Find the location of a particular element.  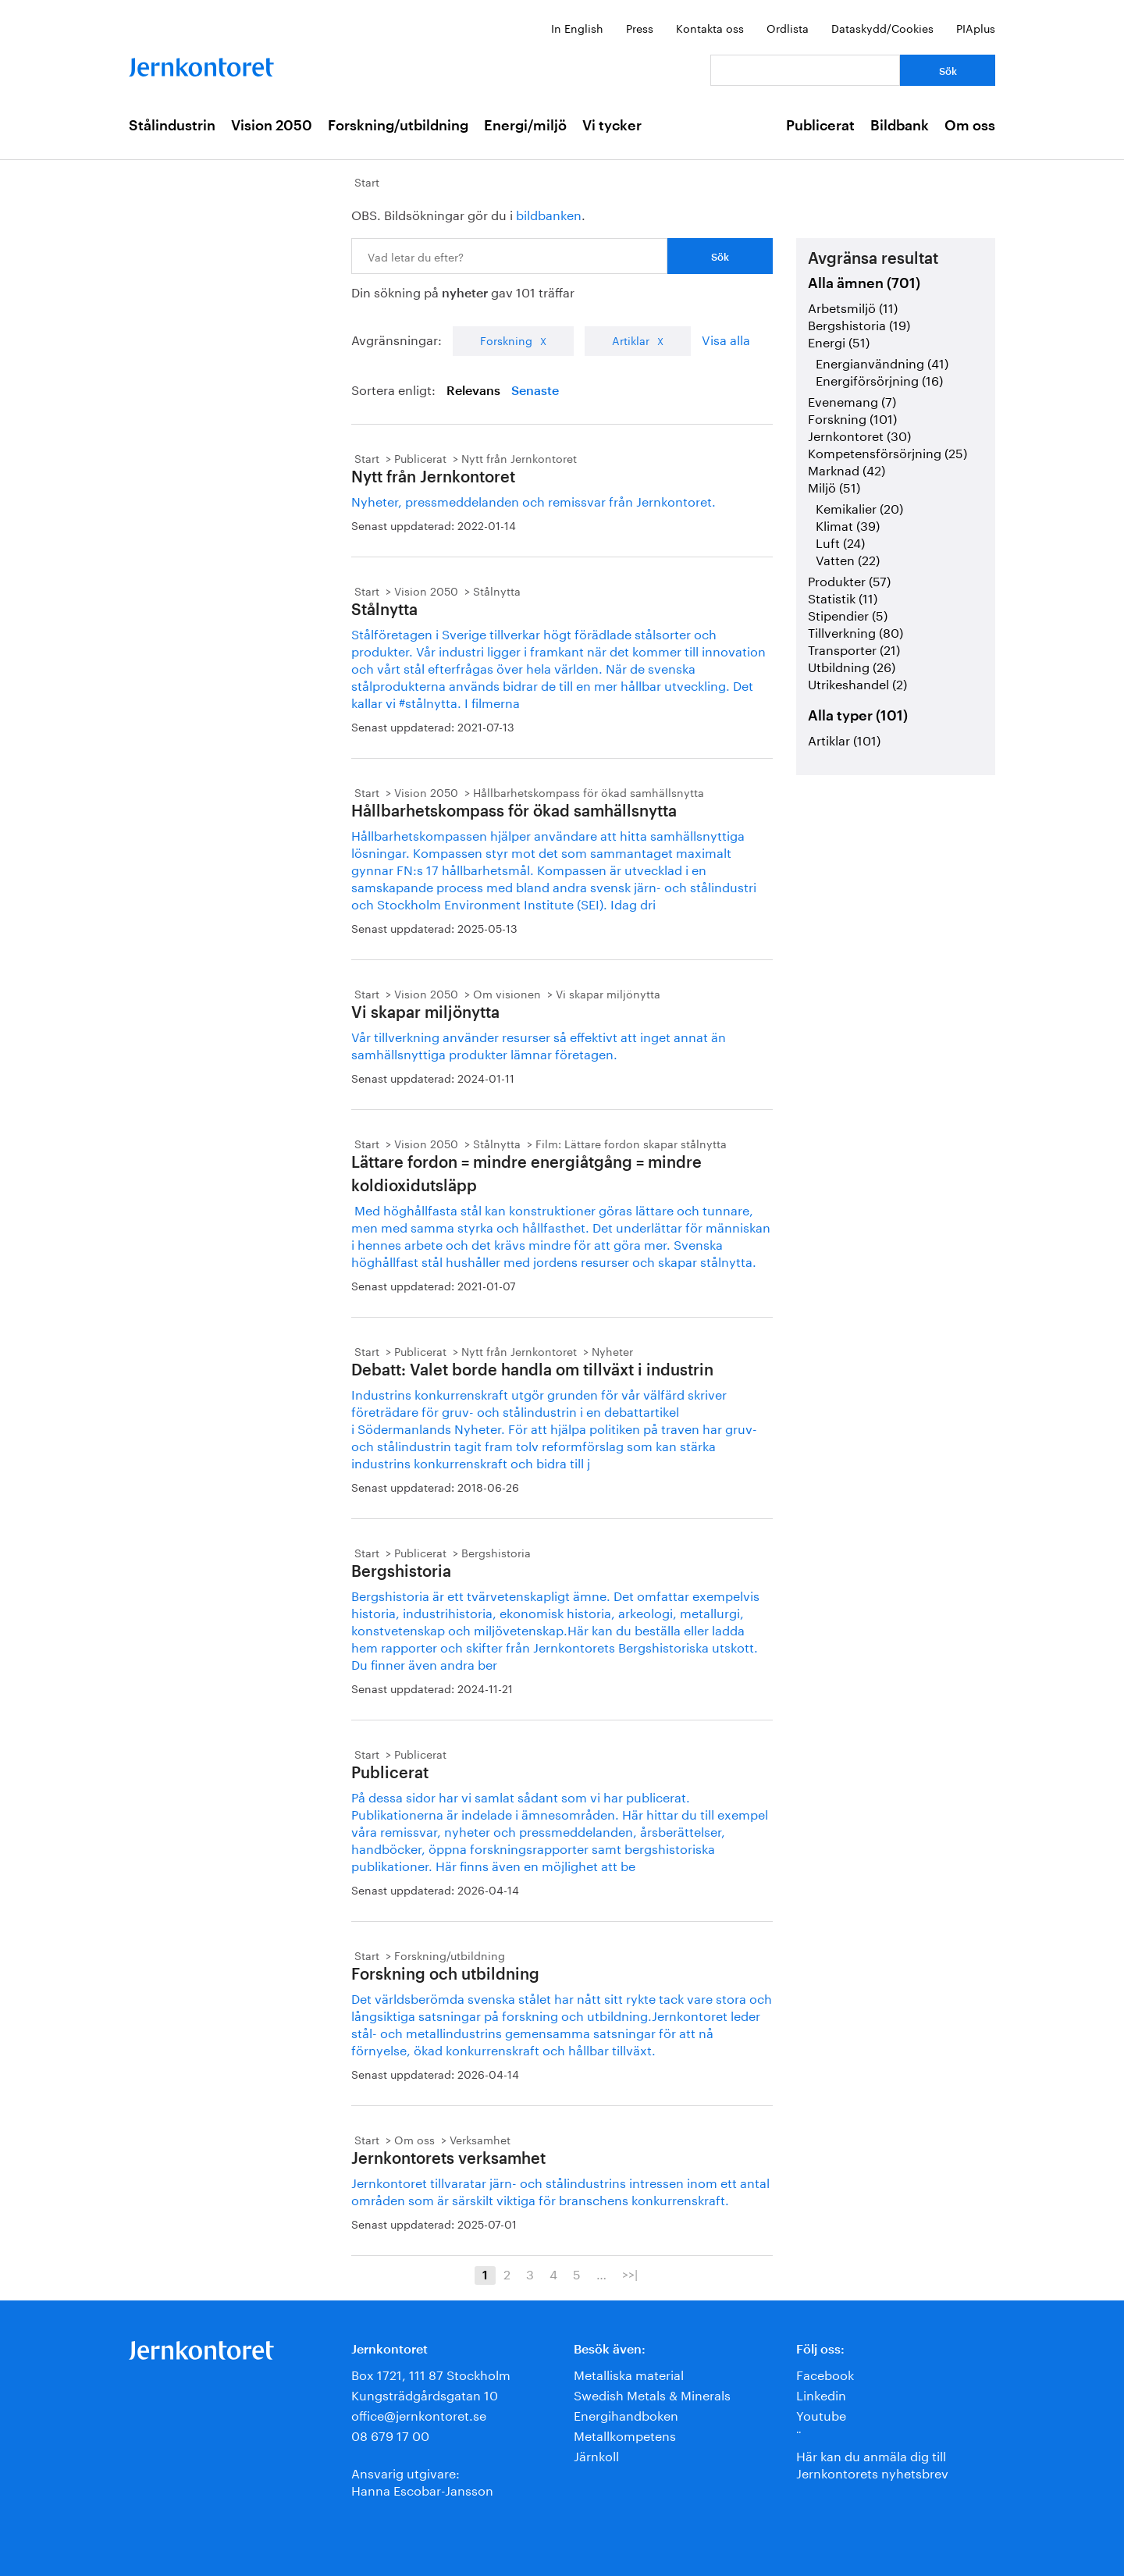

Vi tycker is located at coordinates (612, 126).